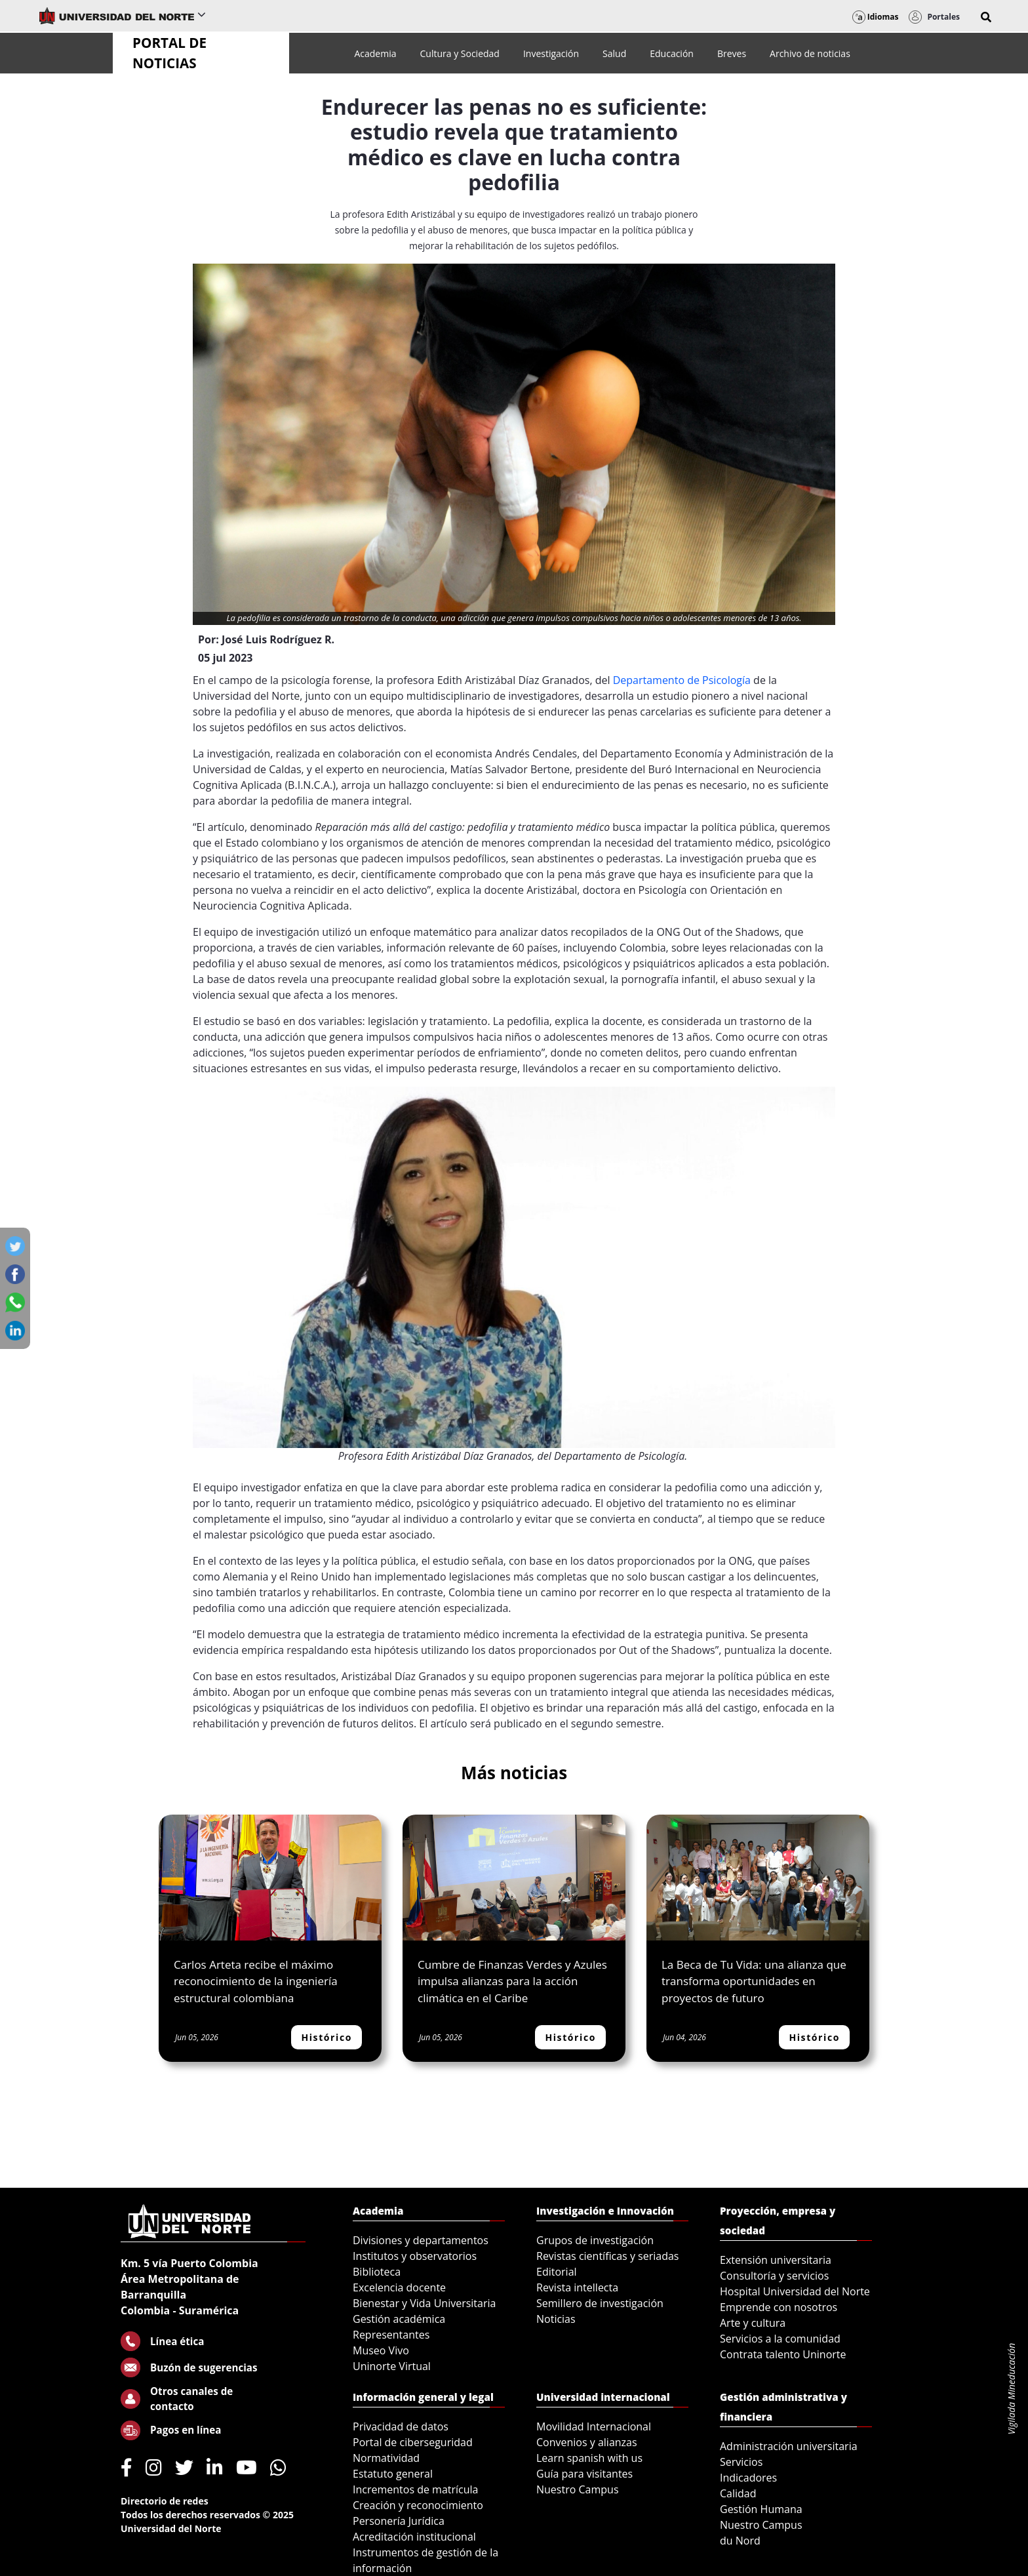 Image resolution: width=1028 pixels, height=2576 pixels. I want to click on Extensión universitaria [menuitem], so click(775, 2260).